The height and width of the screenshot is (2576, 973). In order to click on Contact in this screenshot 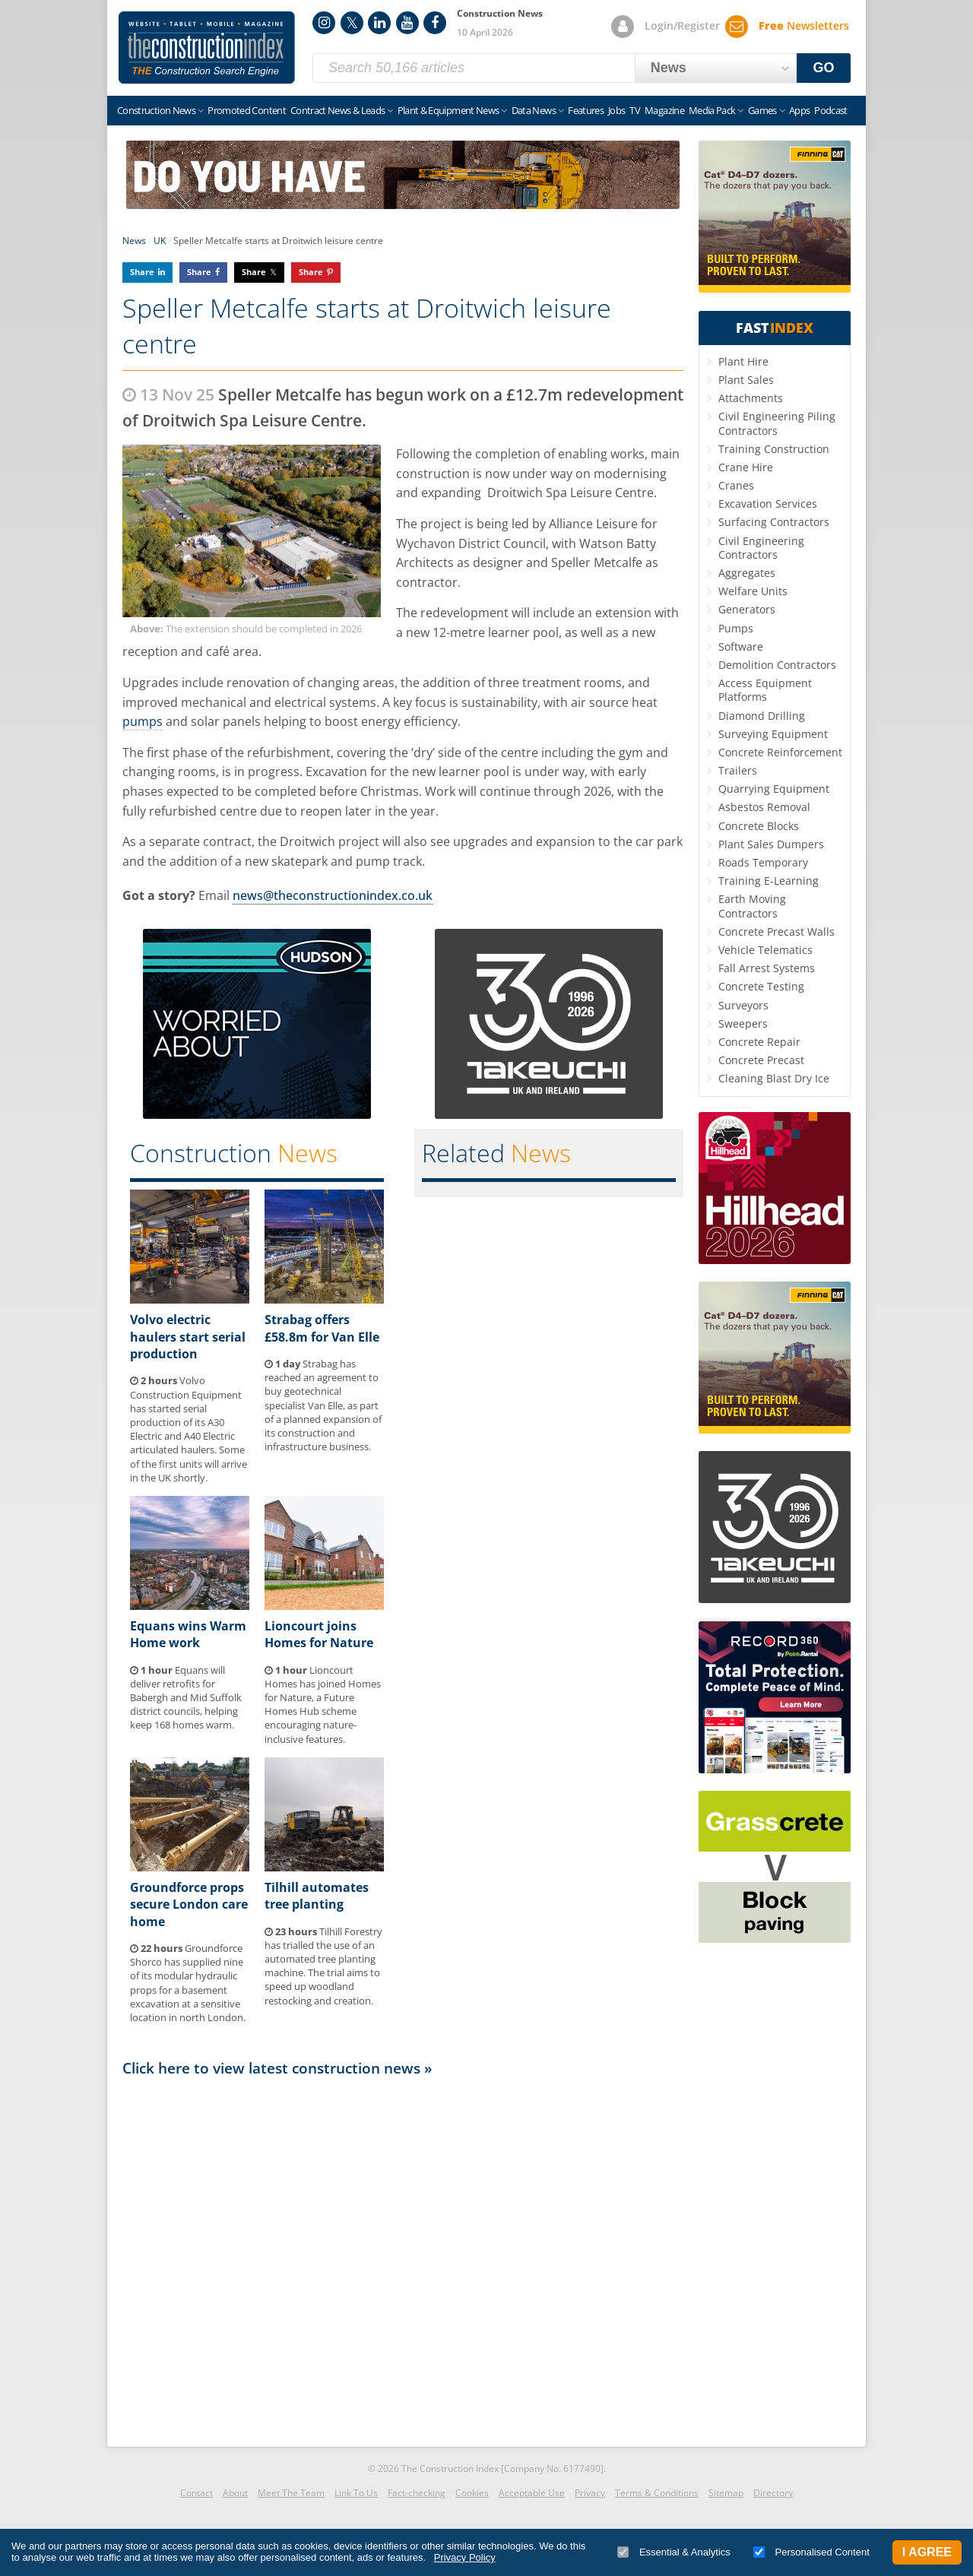, I will do `click(196, 2492)`.